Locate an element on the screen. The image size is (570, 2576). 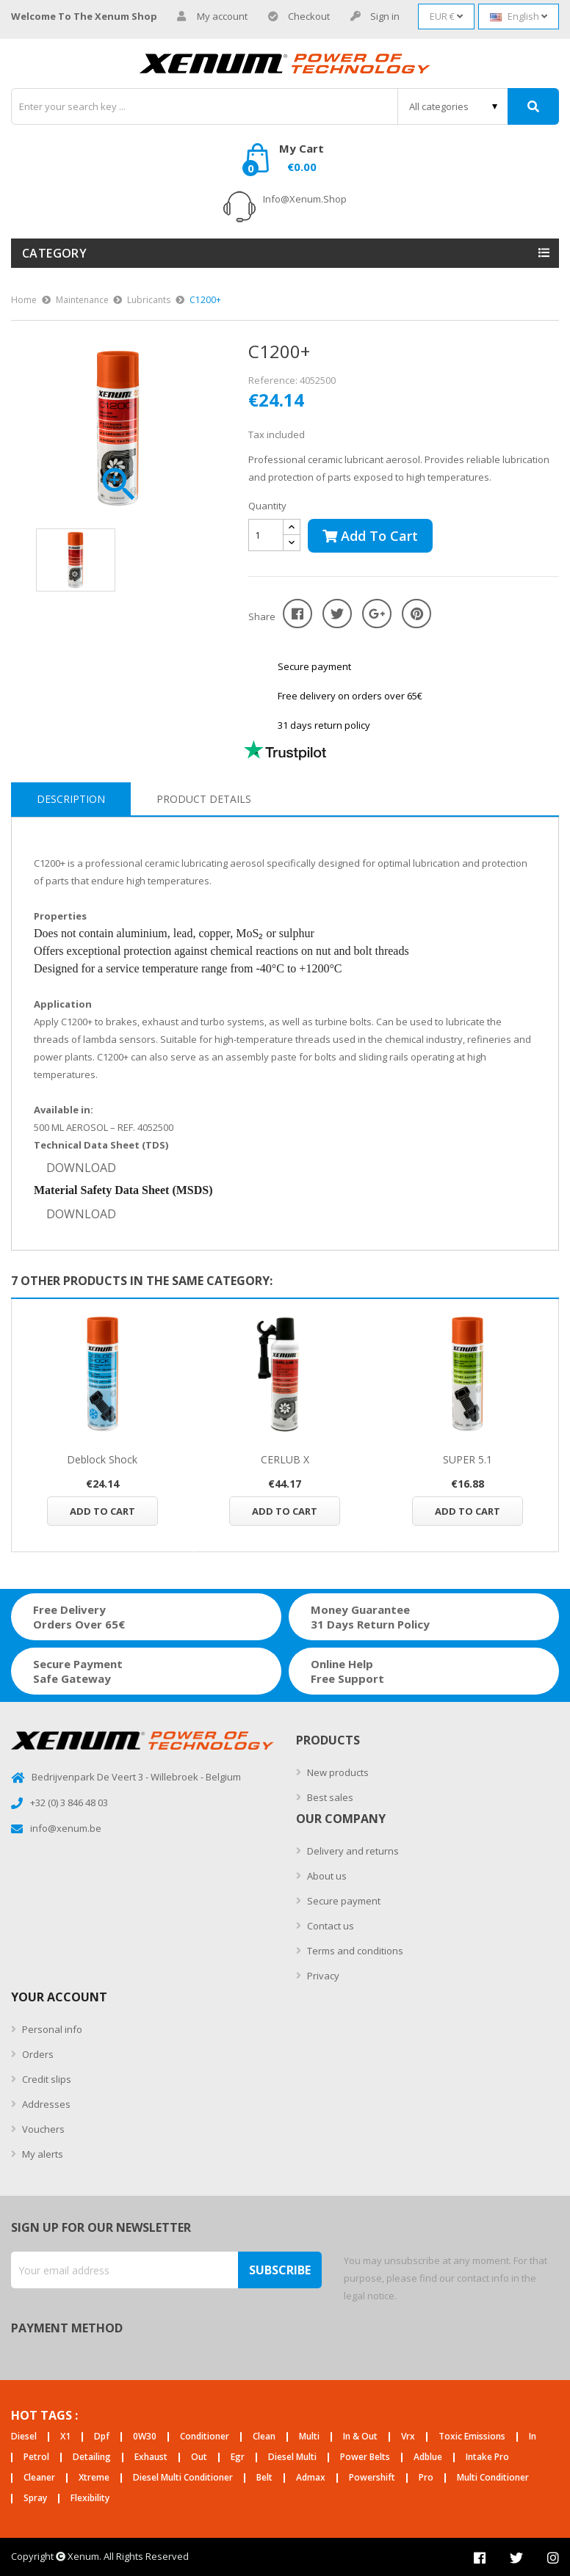
Secure payment is located at coordinates (342, 1900).